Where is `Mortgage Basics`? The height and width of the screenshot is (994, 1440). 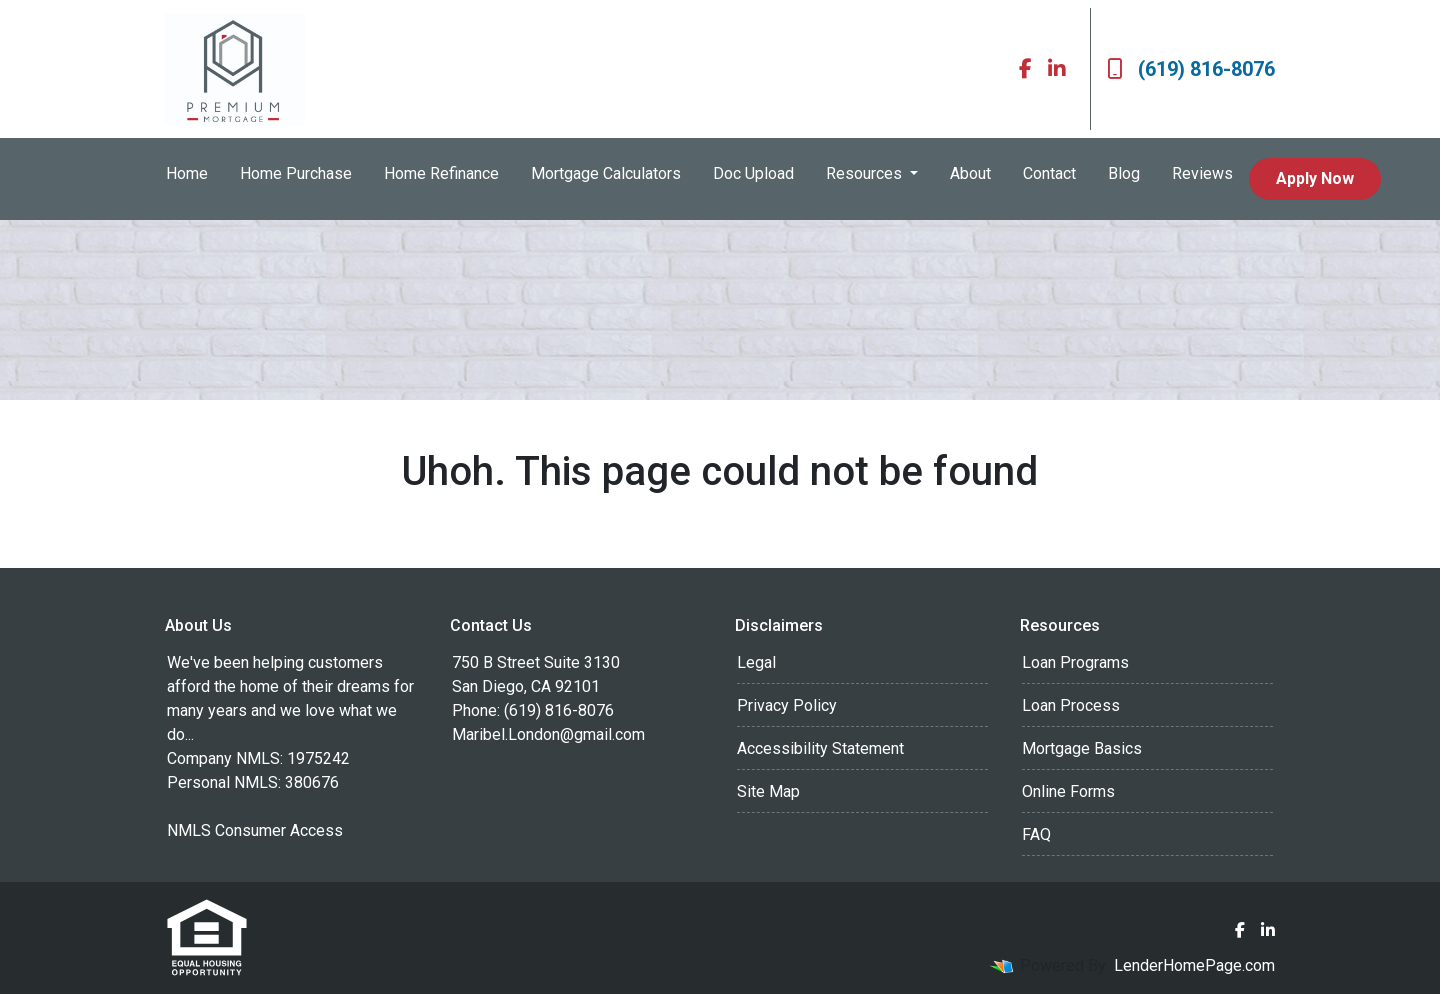
Mortgage Basics is located at coordinates (1082, 748).